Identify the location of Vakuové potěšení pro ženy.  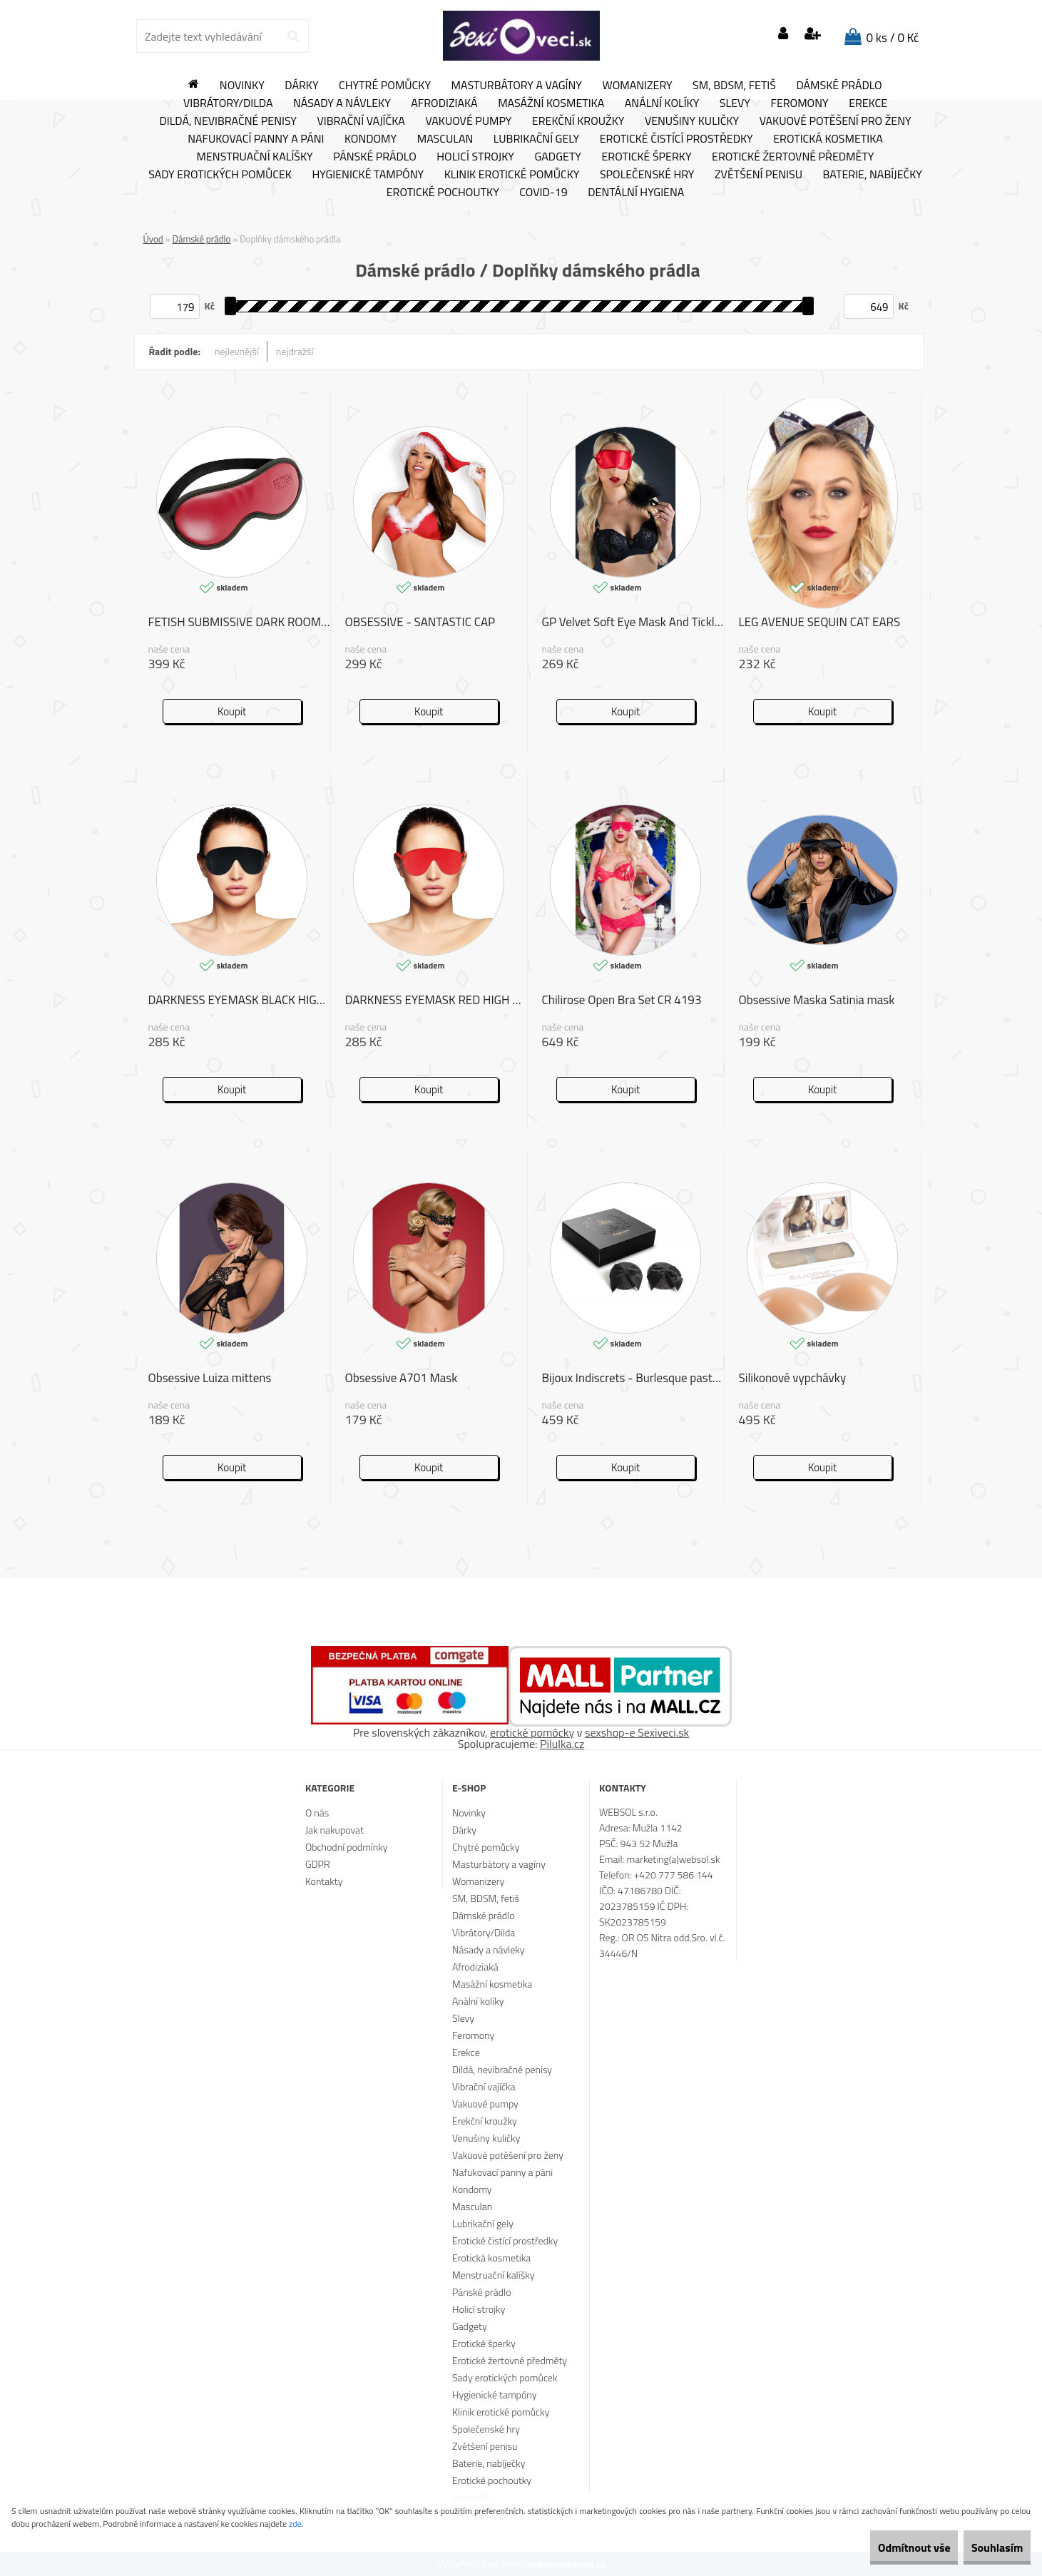
(835, 121).